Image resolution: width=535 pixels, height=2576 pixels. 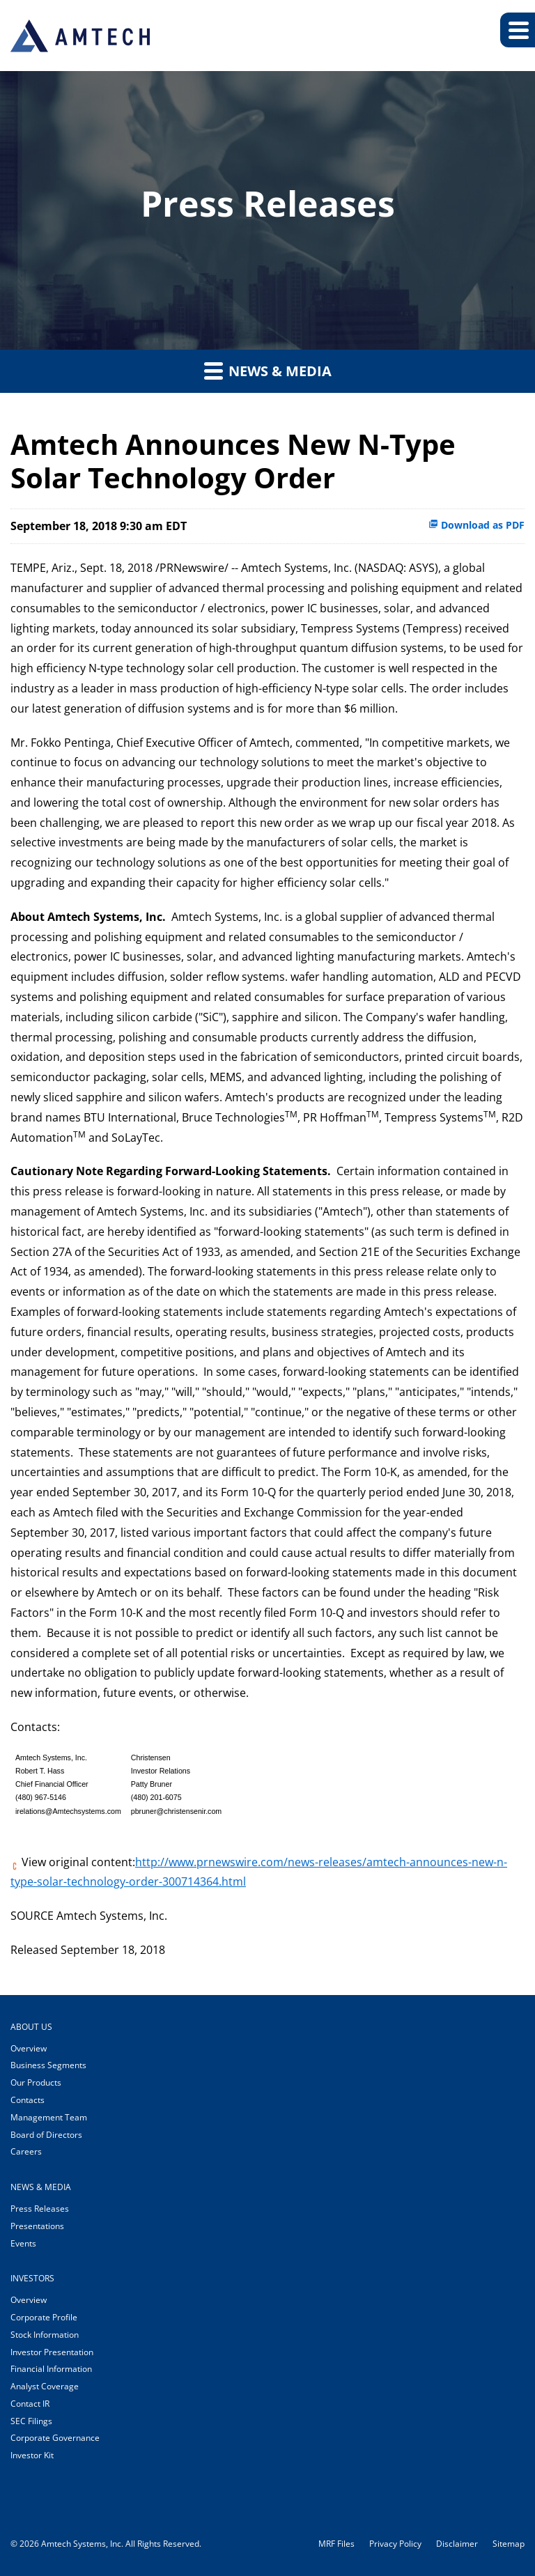 I want to click on Corporate Profile, so click(x=43, y=2317).